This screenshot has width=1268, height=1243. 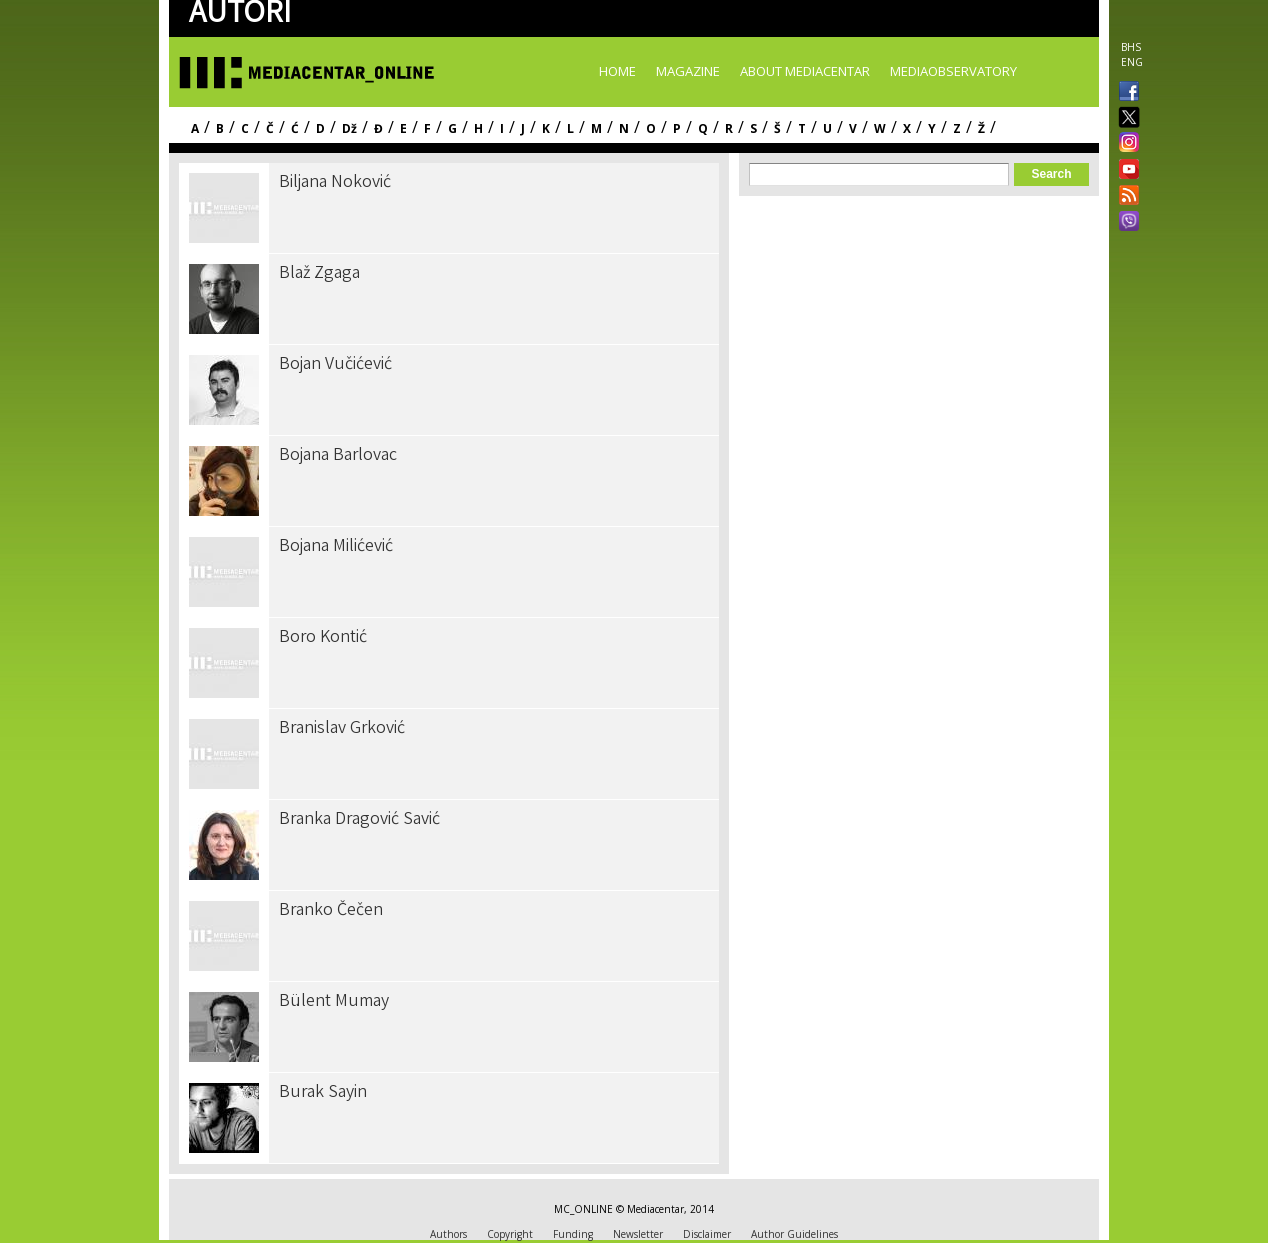 What do you see at coordinates (336, 547) in the screenshot?
I see `Bojana Milićević` at bounding box center [336, 547].